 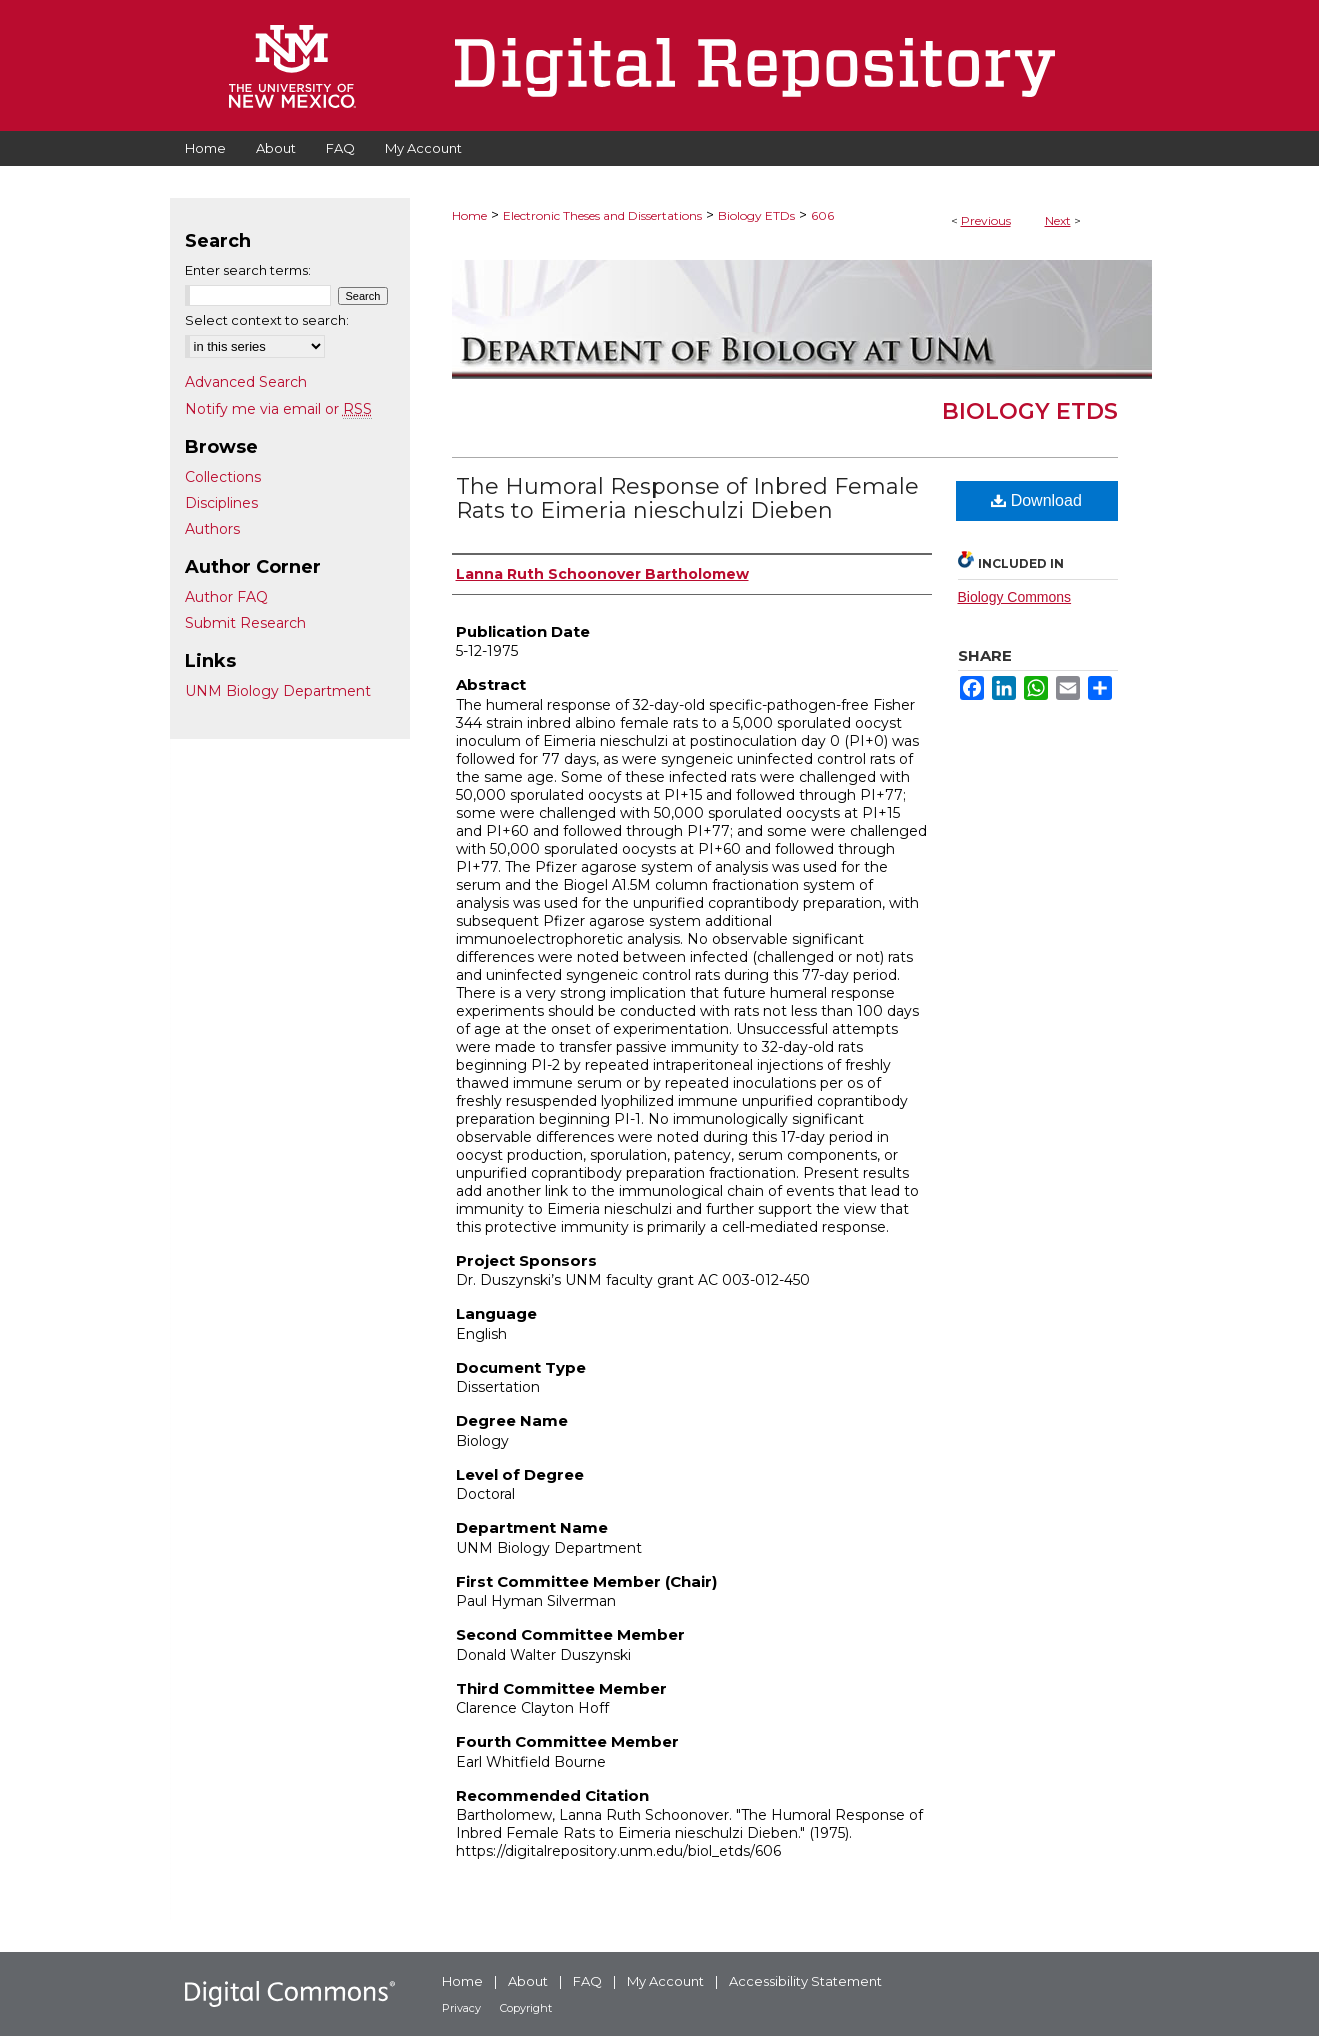 What do you see at coordinates (986, 220) in the screenshot?
I see `Previous` at bounding box center [986, 220].